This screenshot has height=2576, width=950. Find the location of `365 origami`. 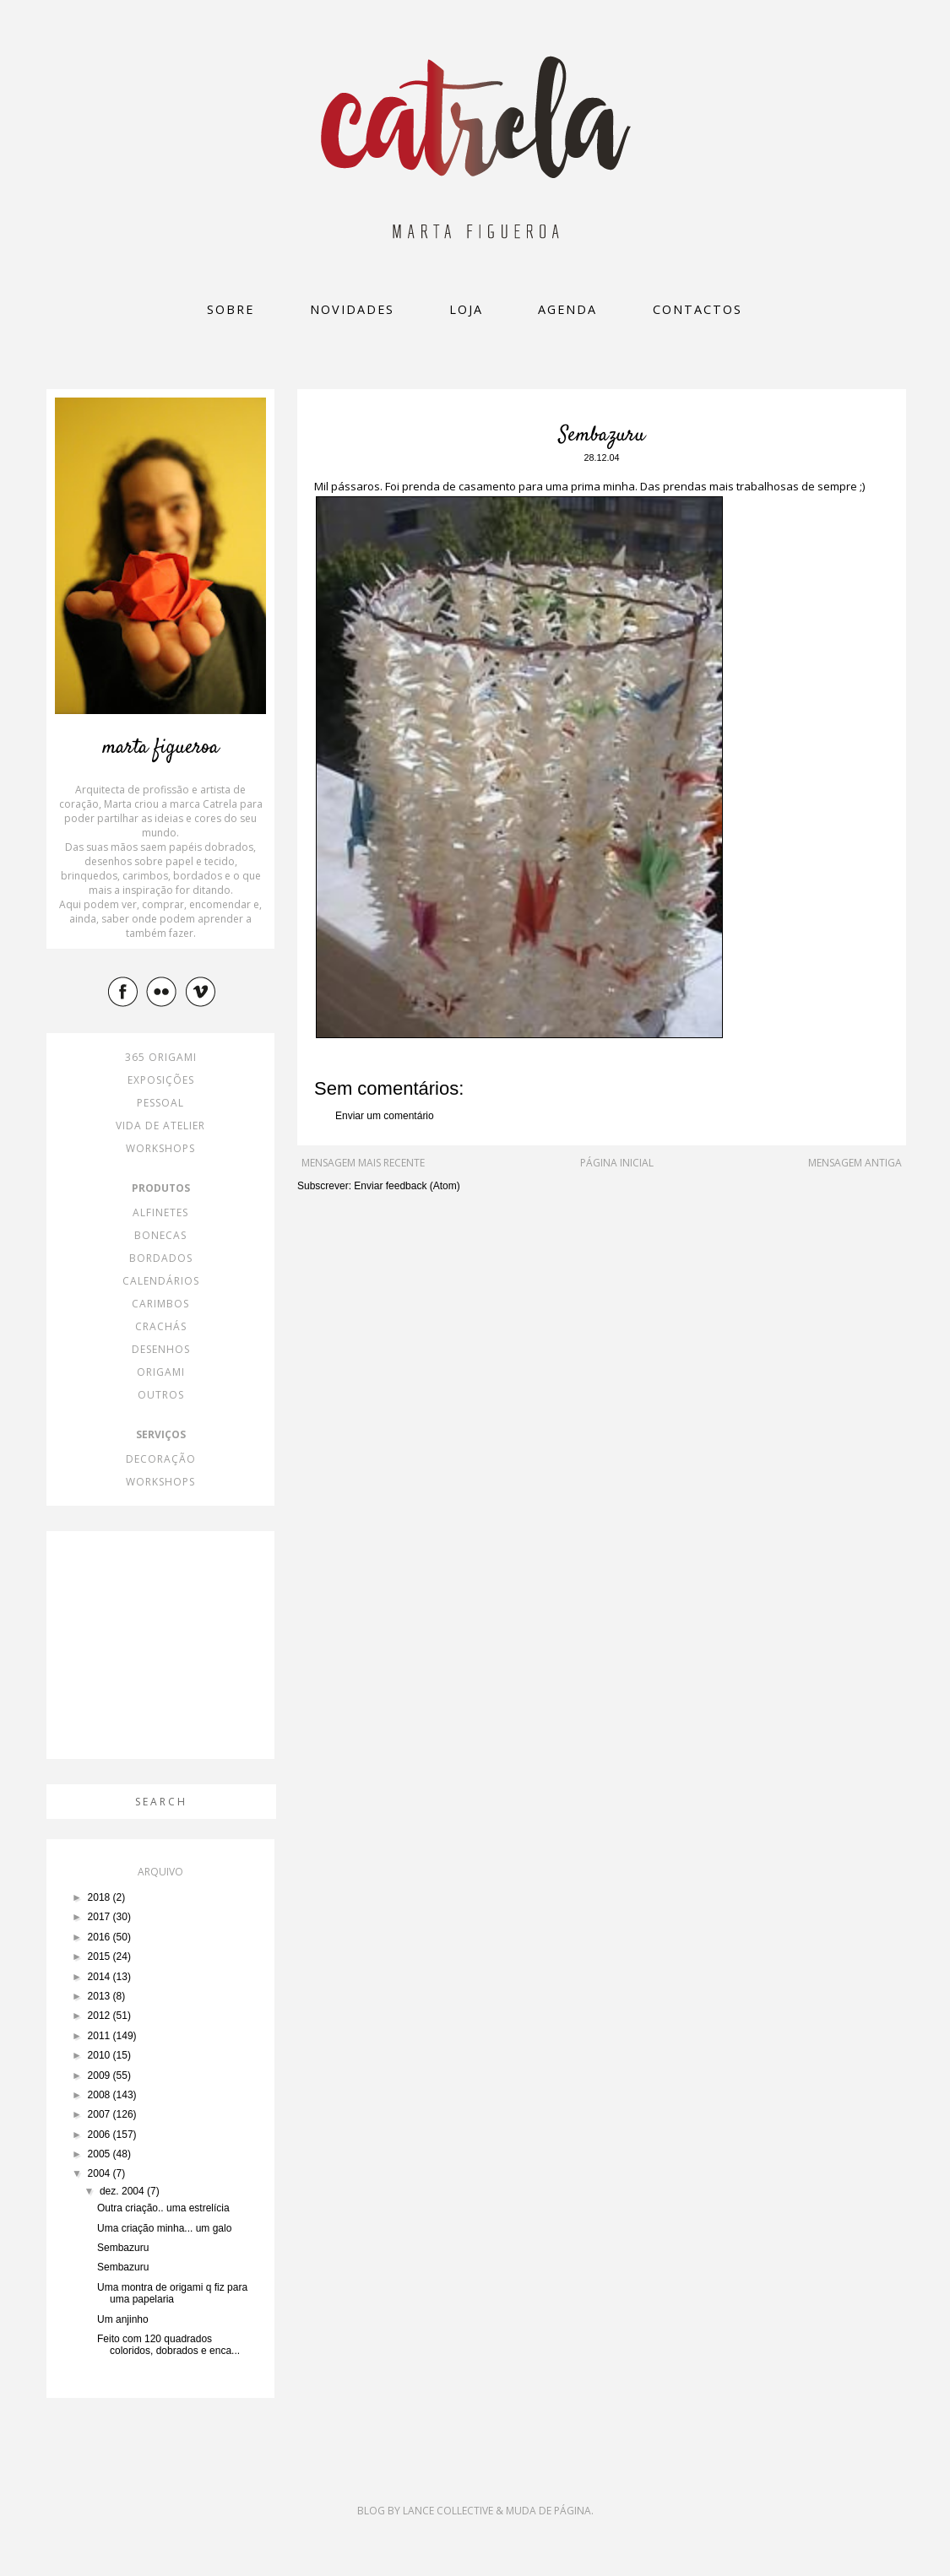

365 origami is located at coordinates (161, 1057).